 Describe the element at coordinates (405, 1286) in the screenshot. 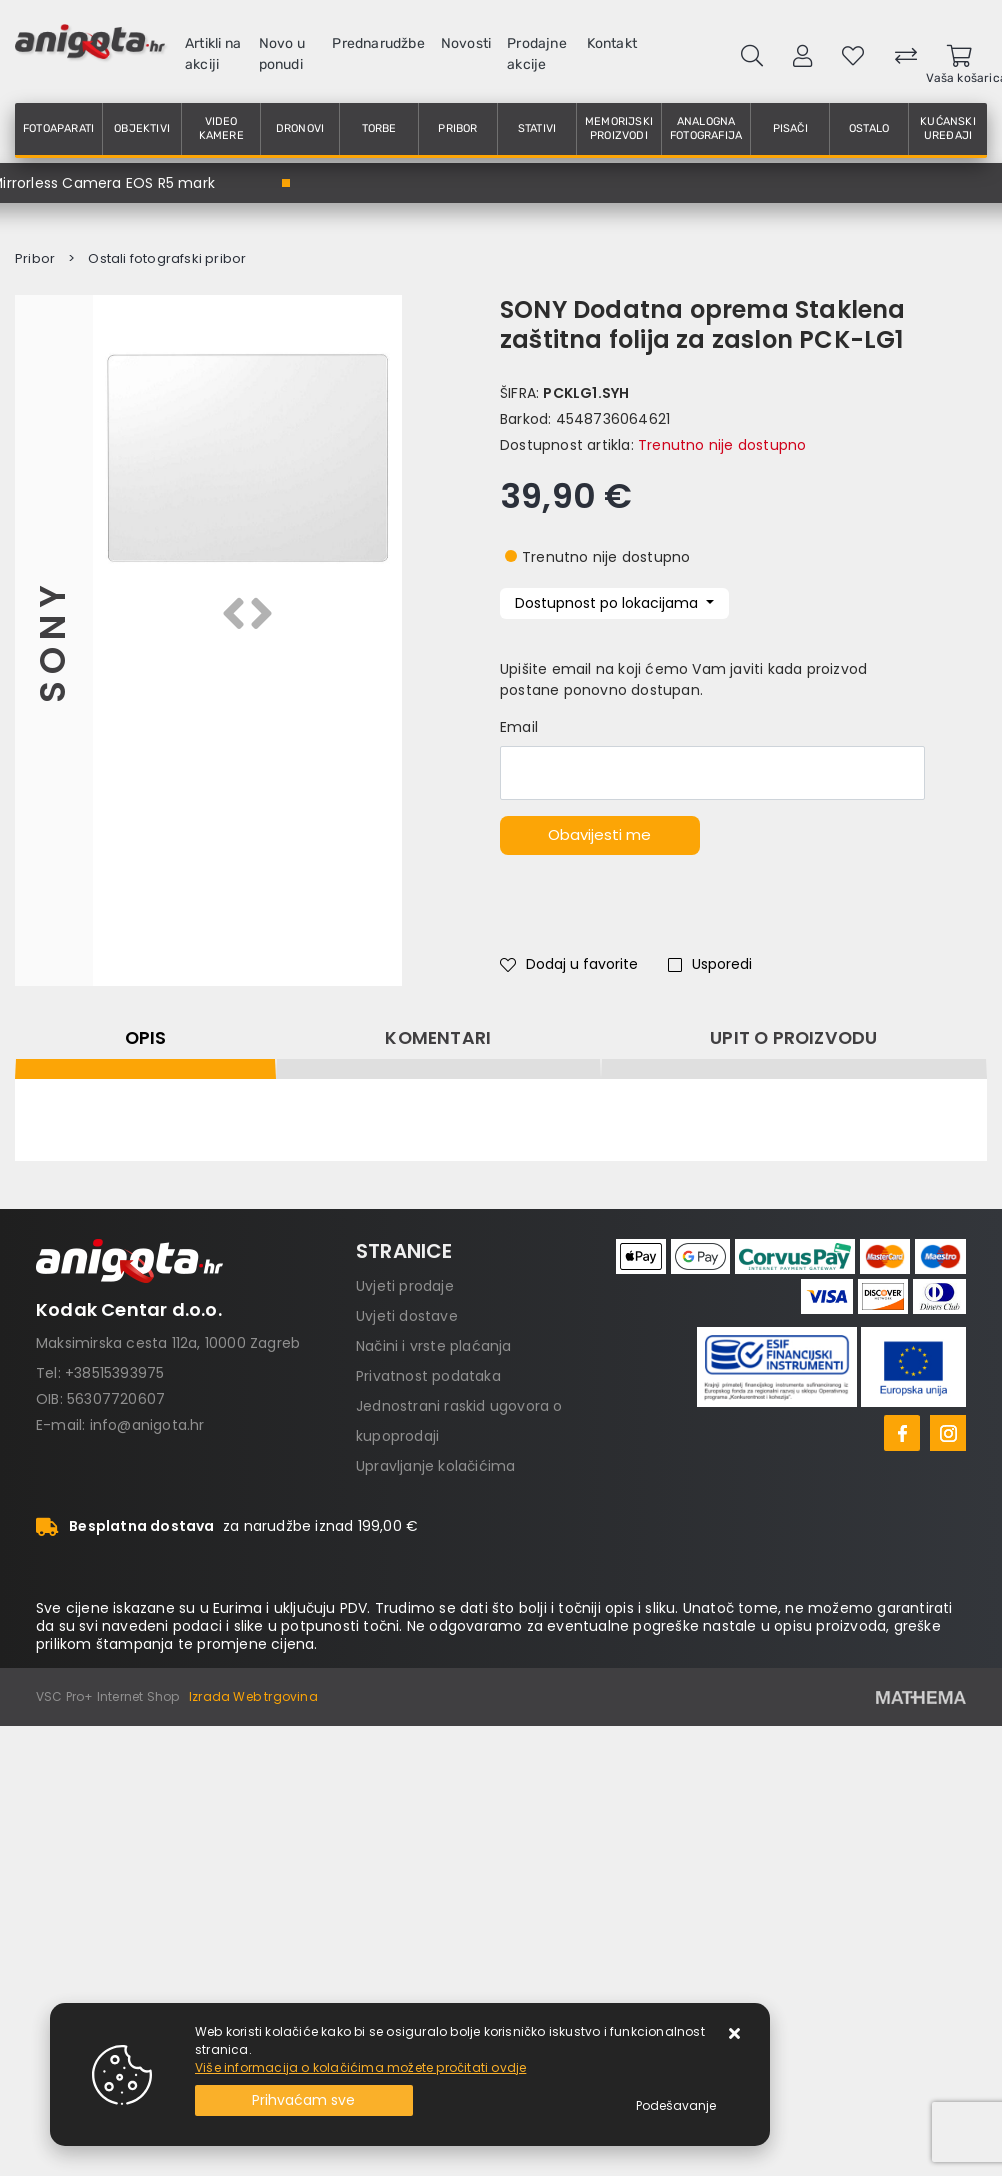

I see `Uvjeti prodaje` at that location.